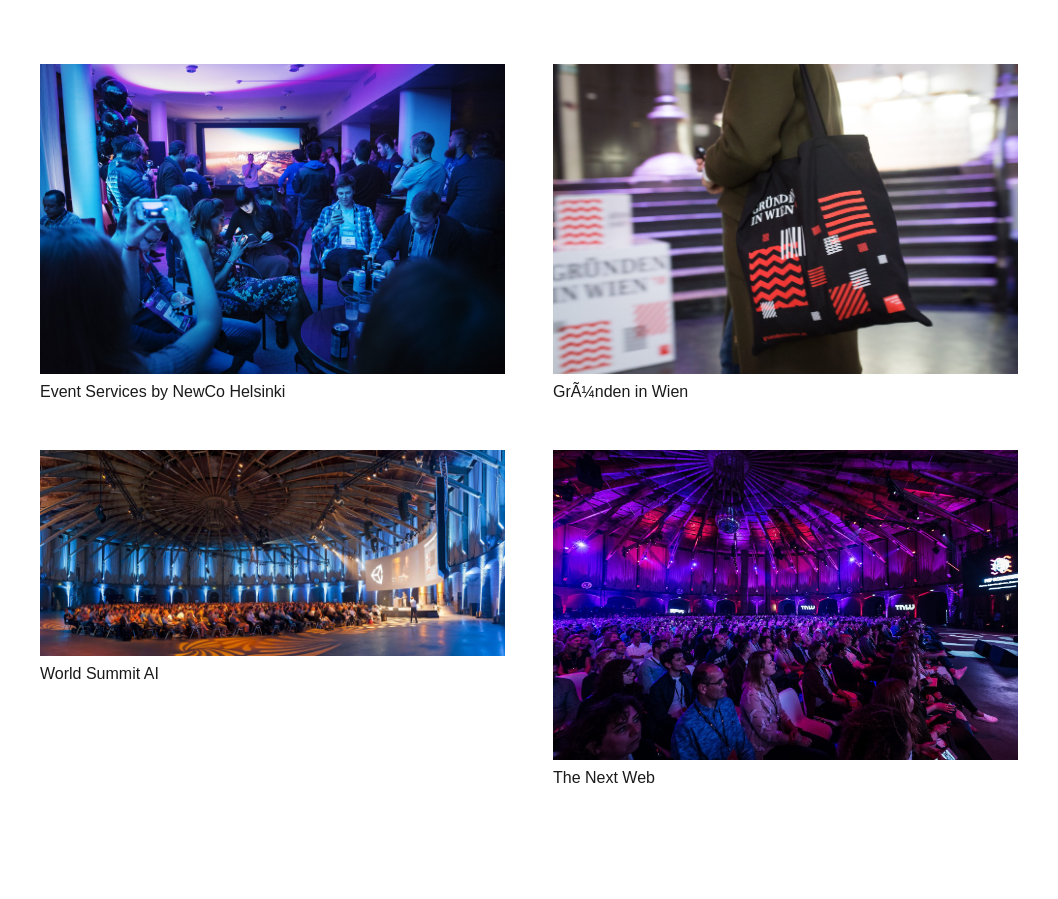  What do you see at coordinates (785, 219) in the screenshot?
I see `[GrÃ¼nden in Wien]` at bounding box center [785, 219].